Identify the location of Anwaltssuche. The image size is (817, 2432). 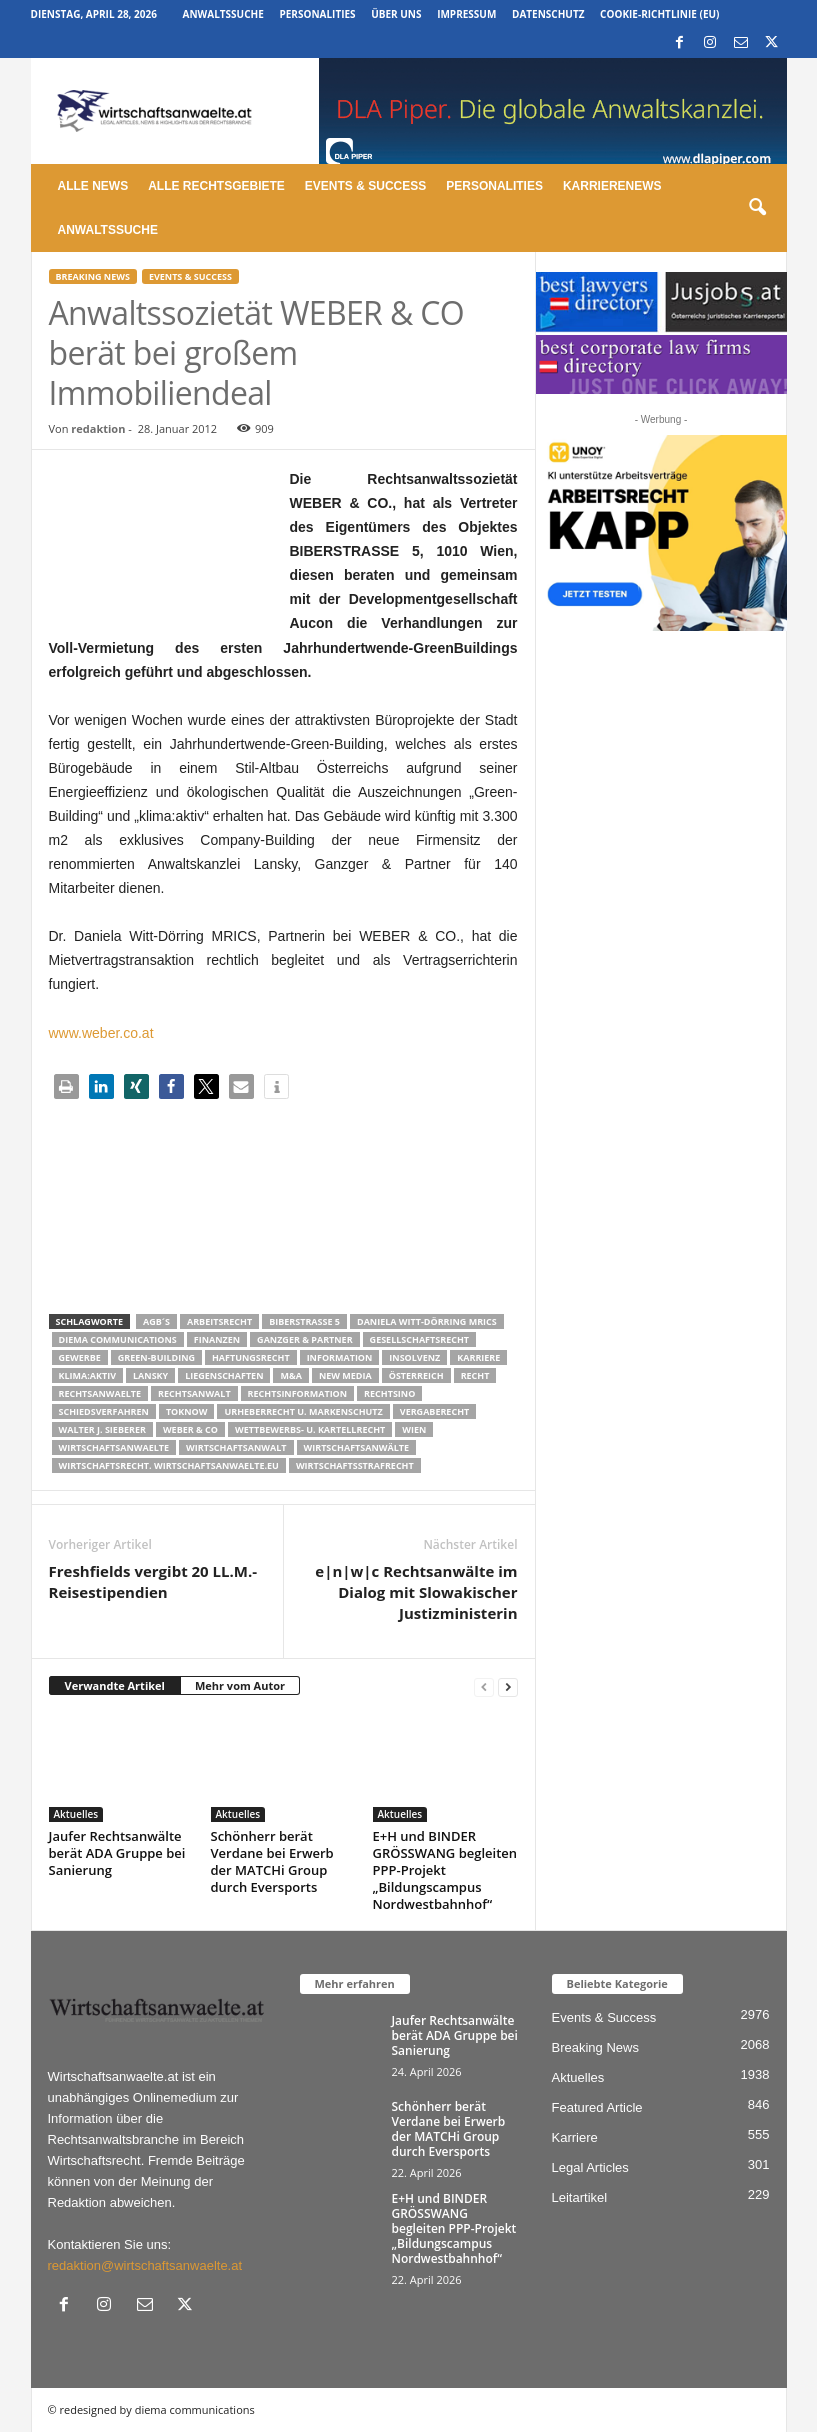
(223, 14).